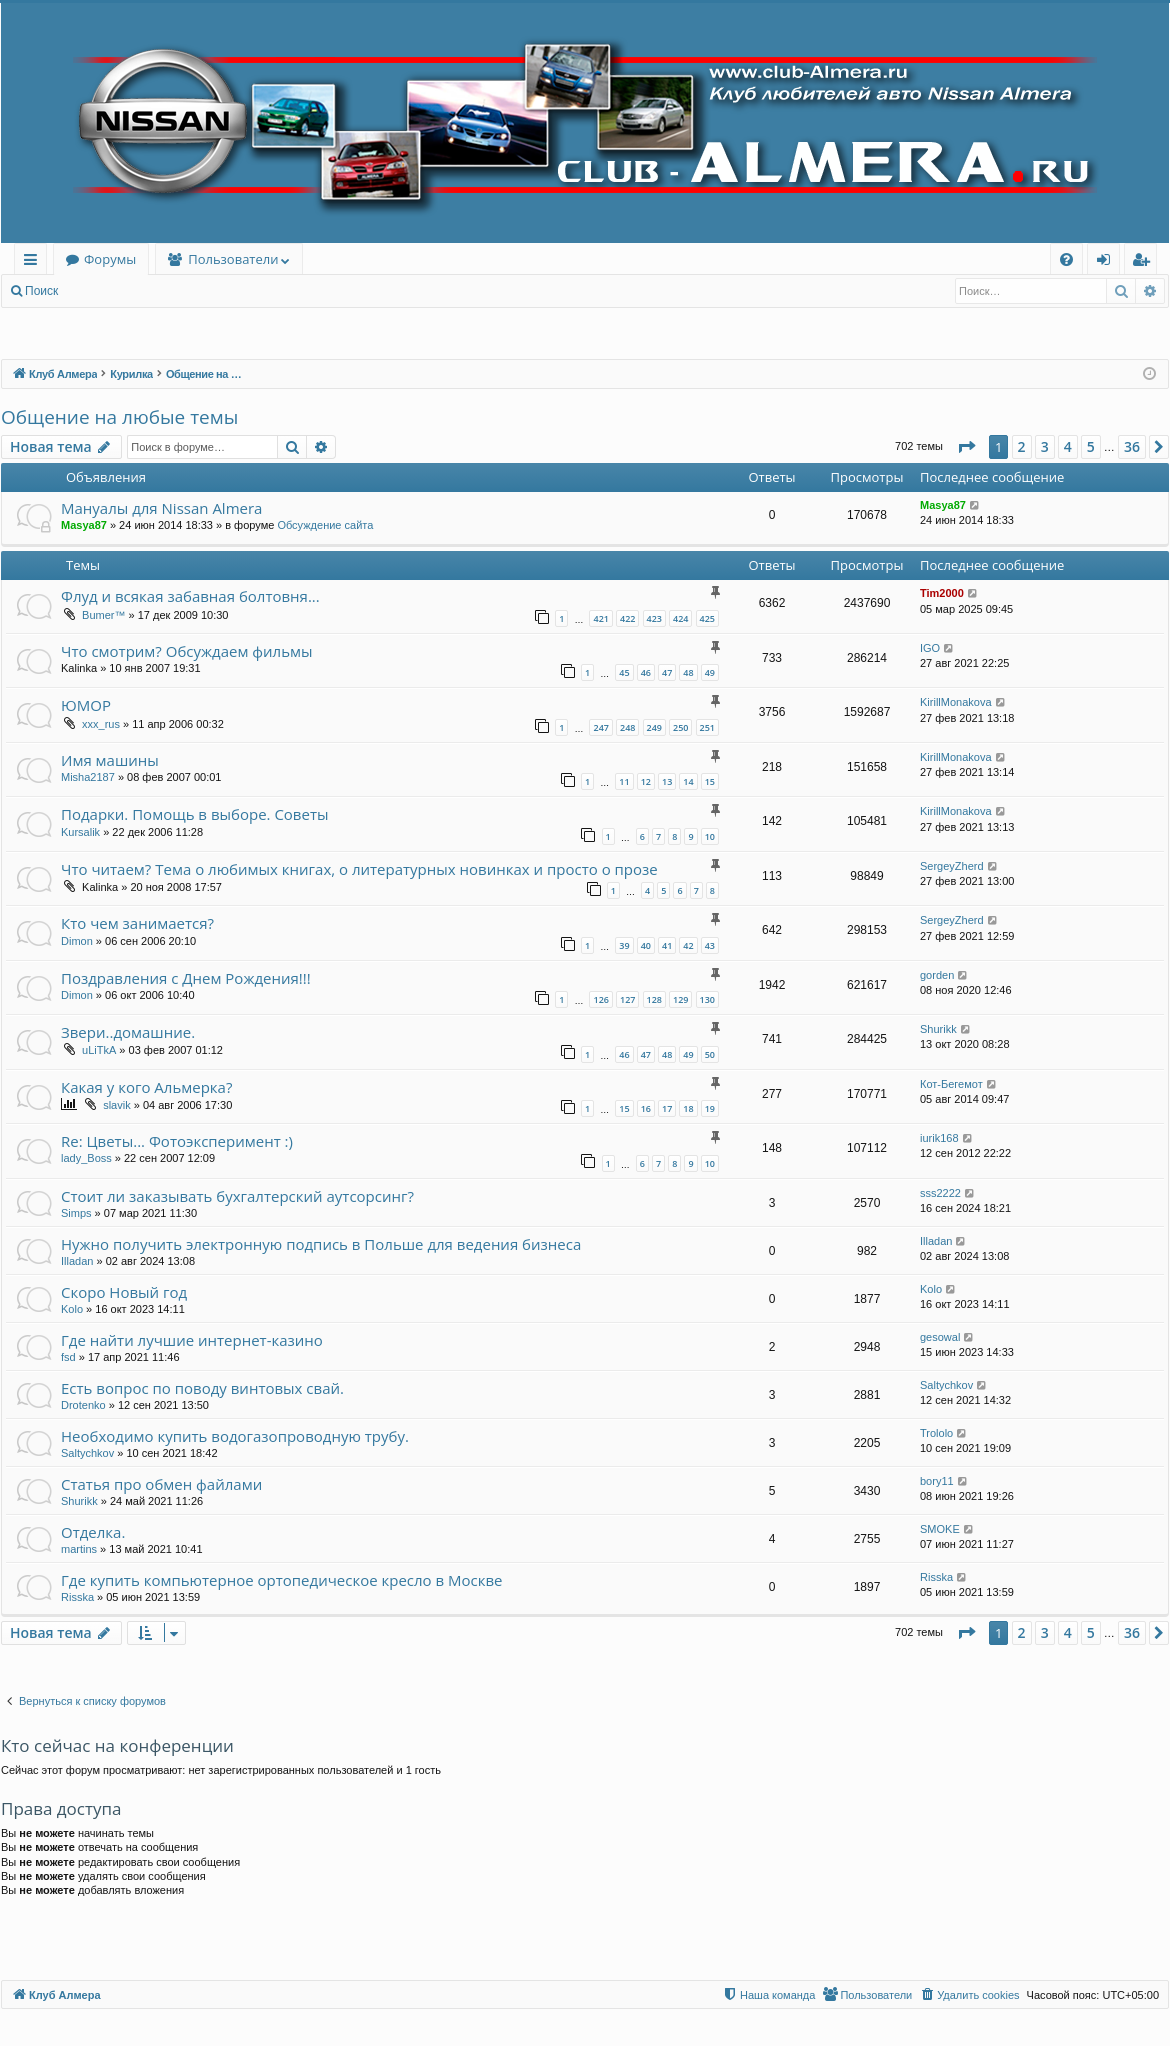 The height and width of the screenshot is (2046, 1170). I want to click on slavik, so click(117, 1105).